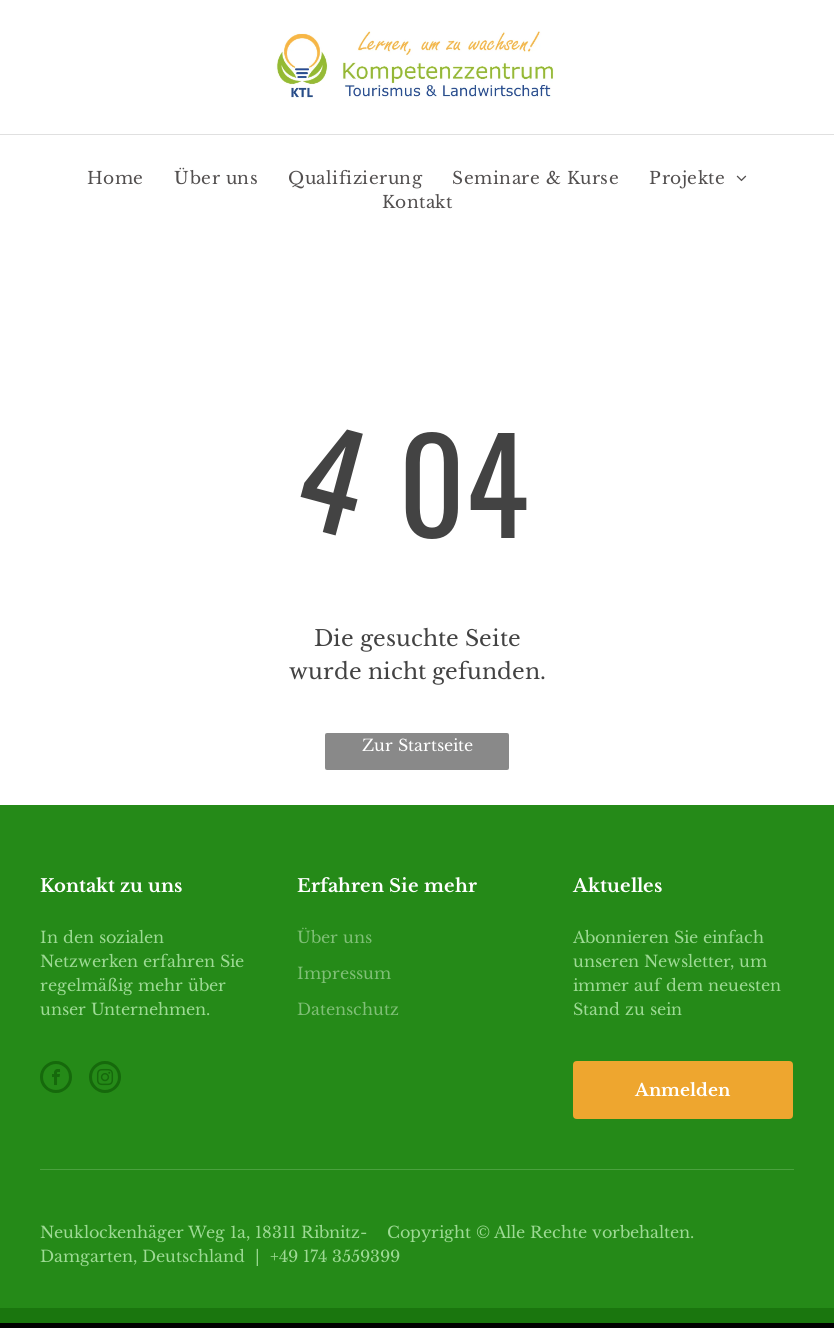 The height and width of the screenshot is (1328, 834). Describe the element at coordinates (105, 1079) in the screenshot. I see `[instagram]` at that location.